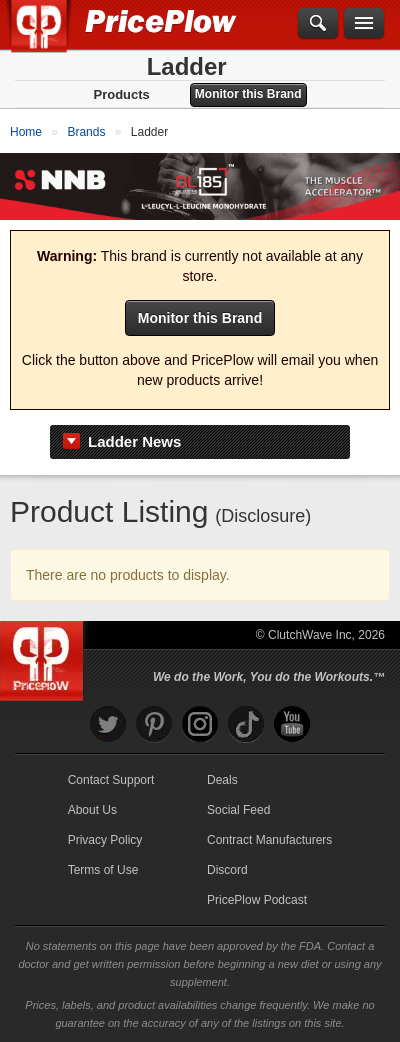 This screenshot has height=1042, width=400. Describe the element at coordinates (92, 810) in the screenshot. I see `About Us` at that location.